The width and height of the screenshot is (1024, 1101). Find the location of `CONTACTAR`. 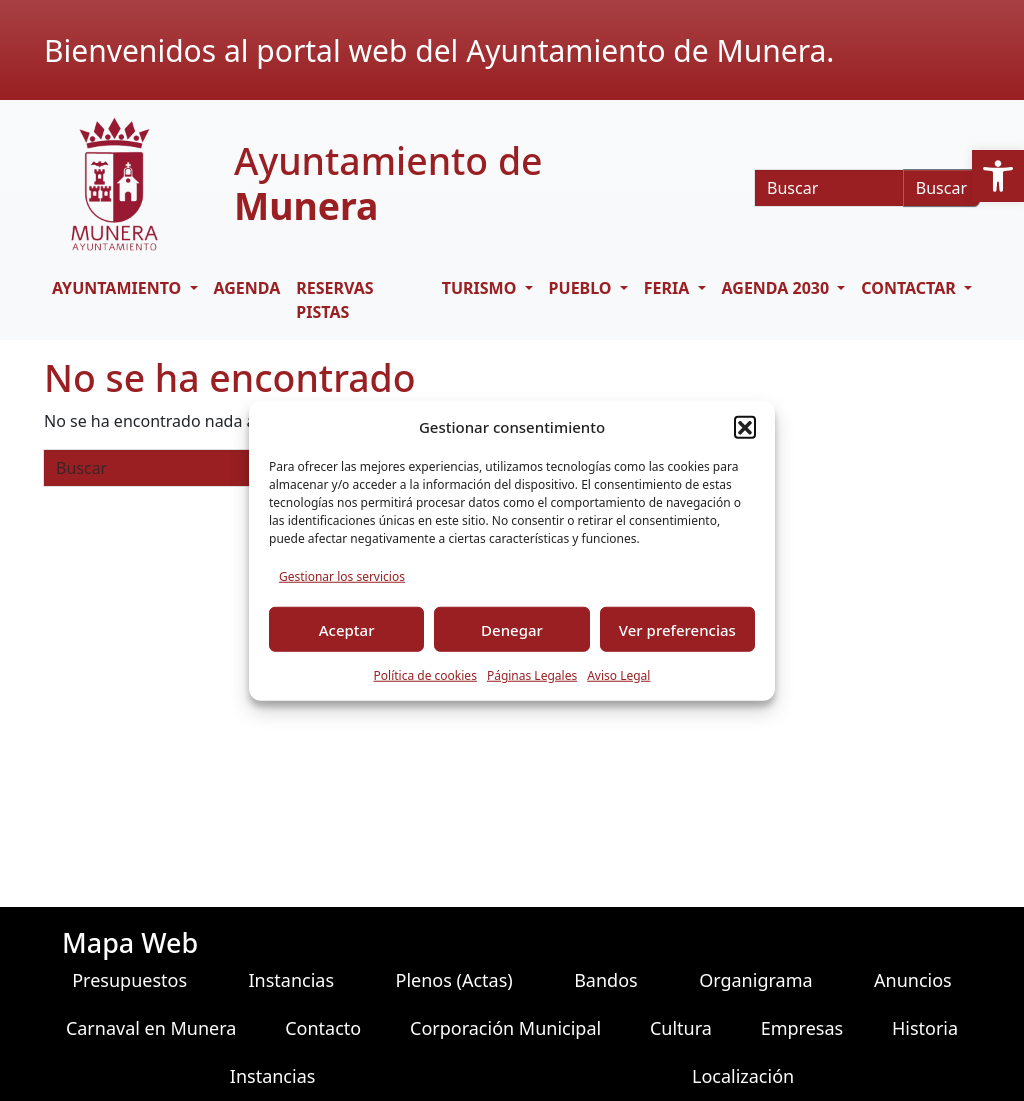

CONTACTAR is located at coordinates (910, 288).